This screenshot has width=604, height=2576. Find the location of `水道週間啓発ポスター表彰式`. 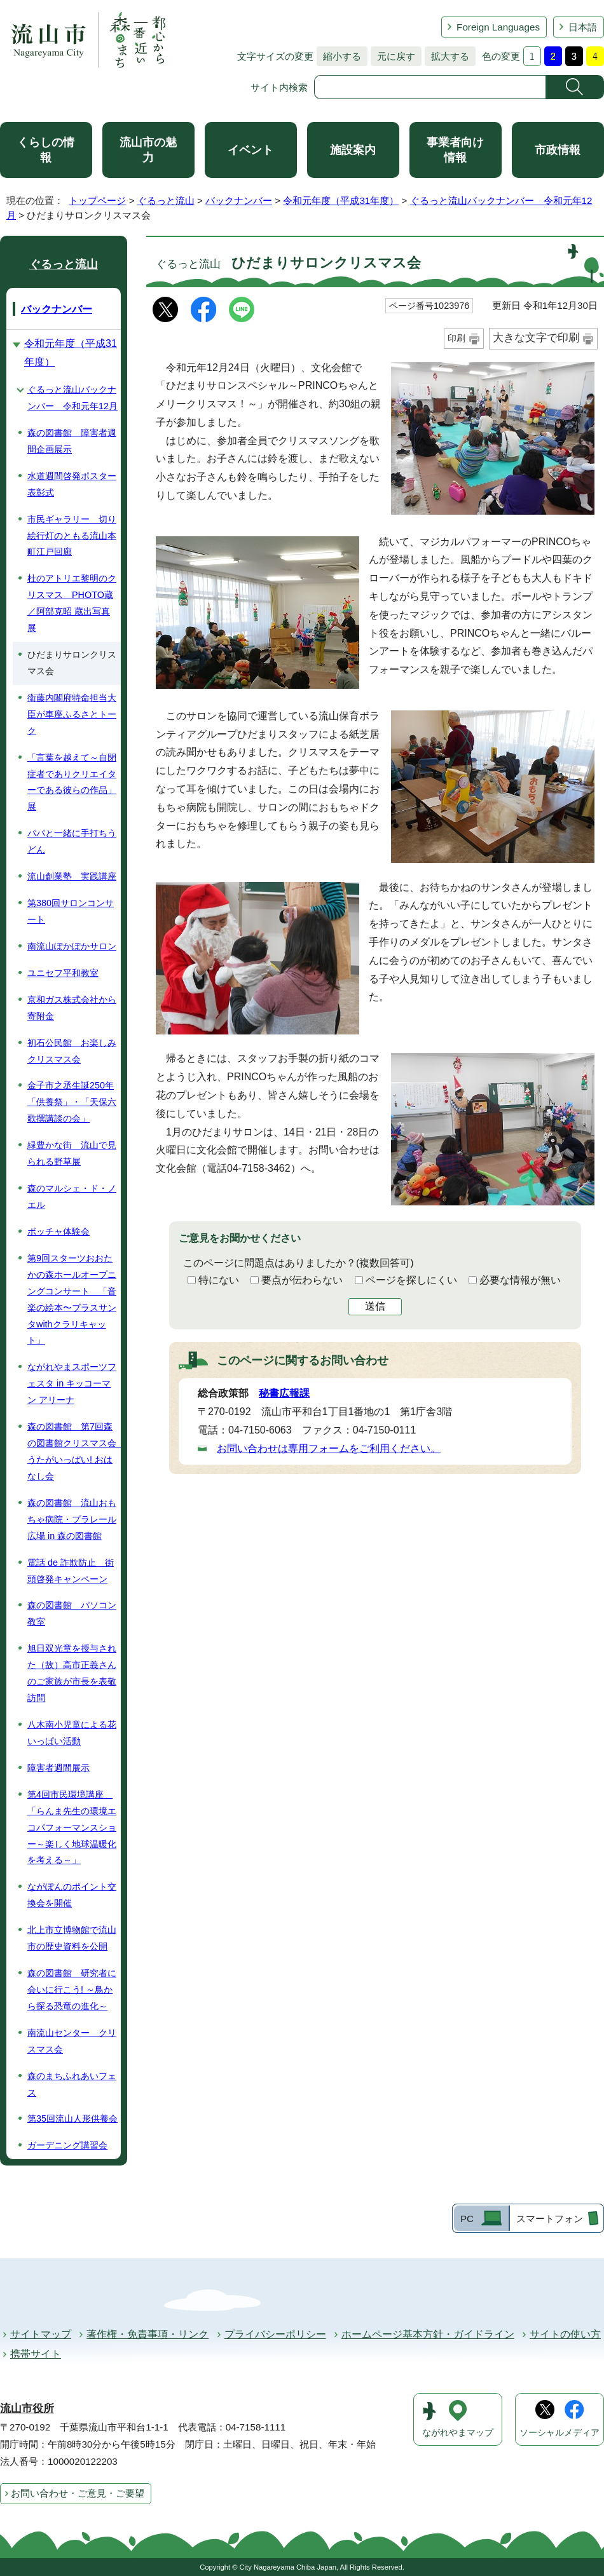

水道週間啓発ポスター表彰式 is located at coordinates (71, 484).